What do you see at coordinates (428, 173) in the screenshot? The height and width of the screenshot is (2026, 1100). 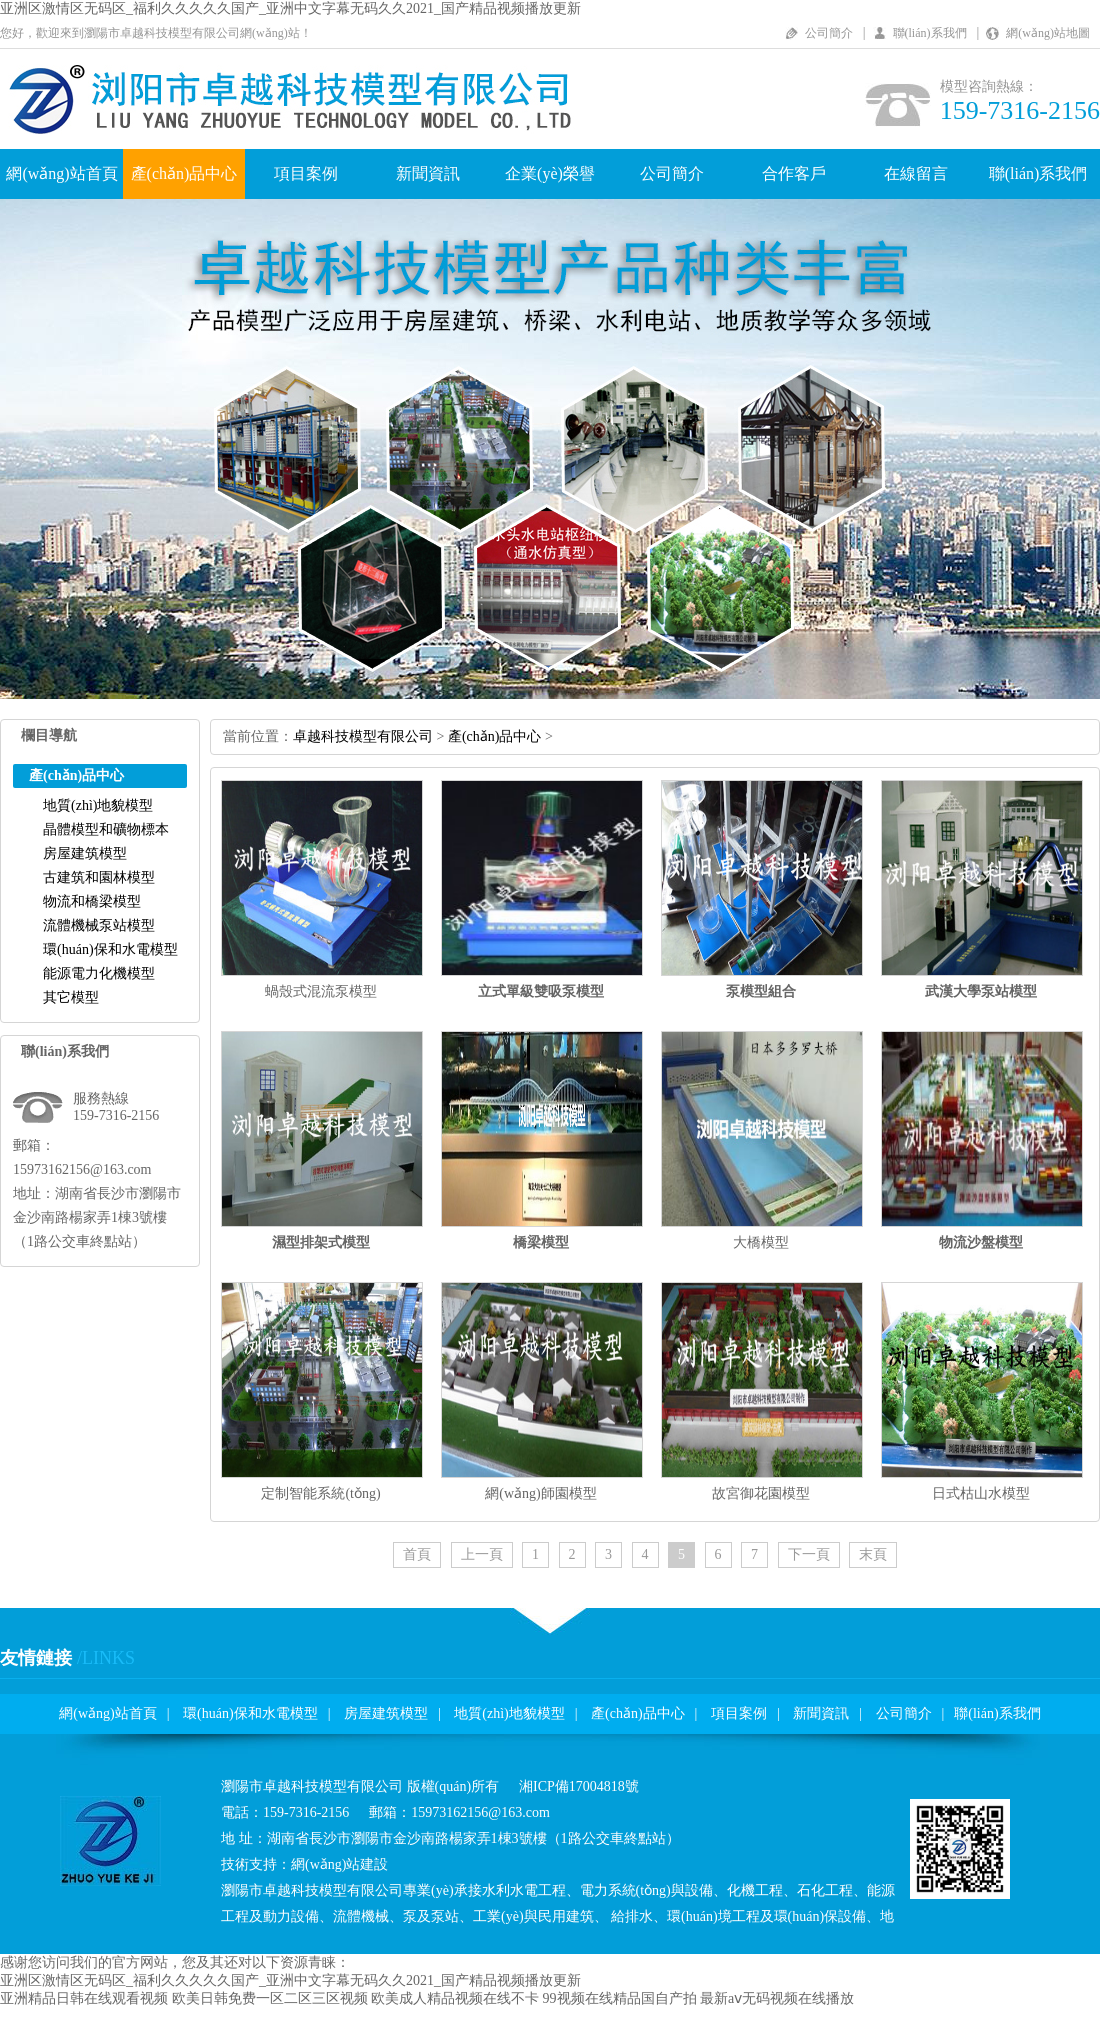 I see `新聞資訊` at bounding box center [428, 173].